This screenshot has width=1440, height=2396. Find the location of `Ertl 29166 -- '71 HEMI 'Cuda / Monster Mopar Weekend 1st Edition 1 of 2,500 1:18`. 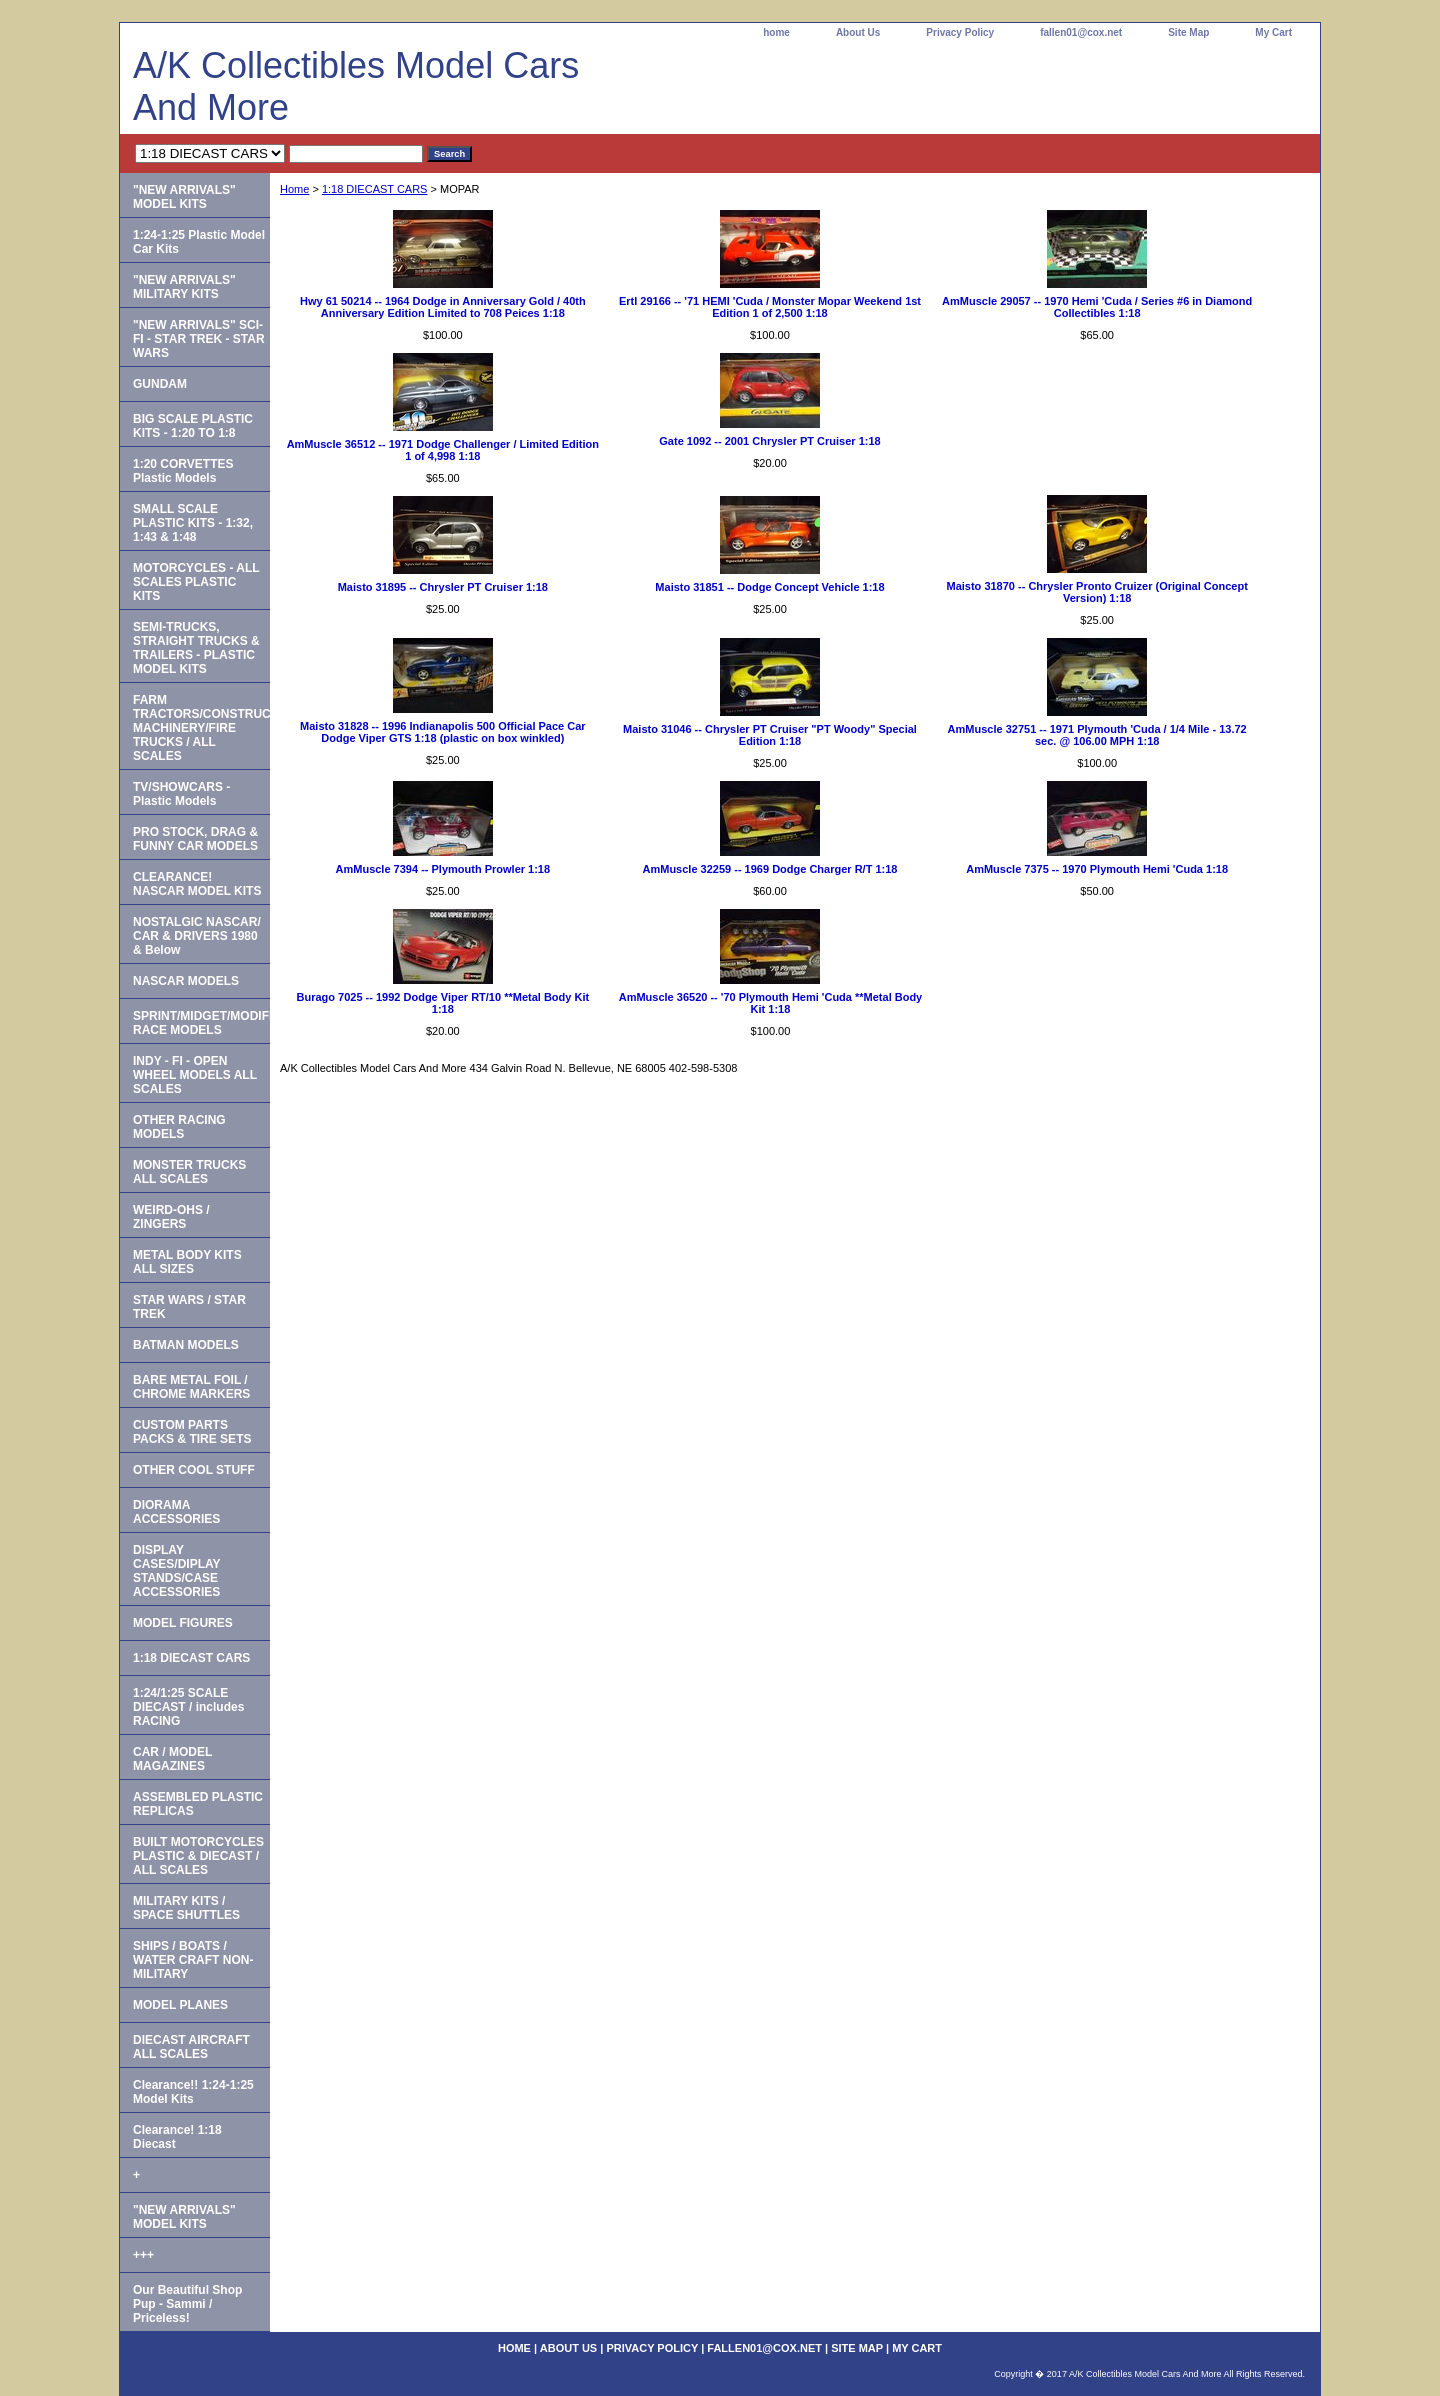

Ertl 29166 -- '71 HEMI 'Cuda / Monster Mopar Weekend 1st Edition 1 of 2,500 1:18 is located at coordinates (770, 307).